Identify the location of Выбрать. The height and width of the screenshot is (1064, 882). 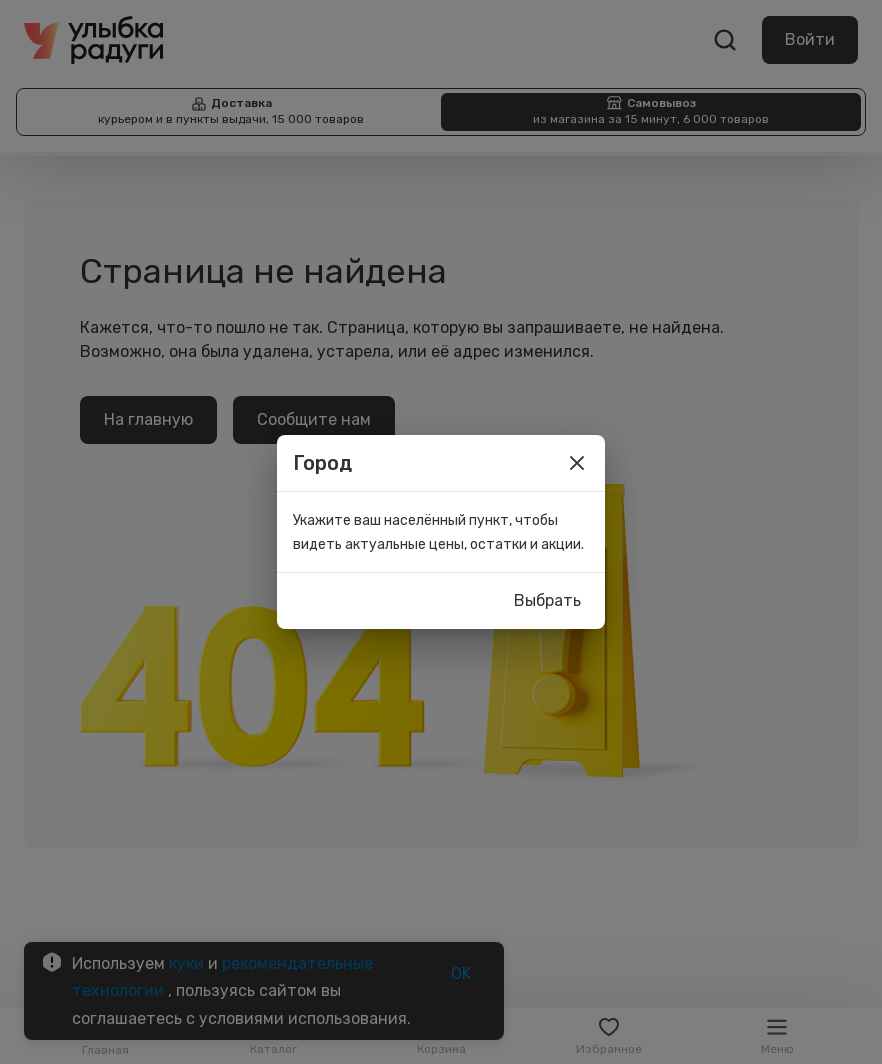
(547, 601).